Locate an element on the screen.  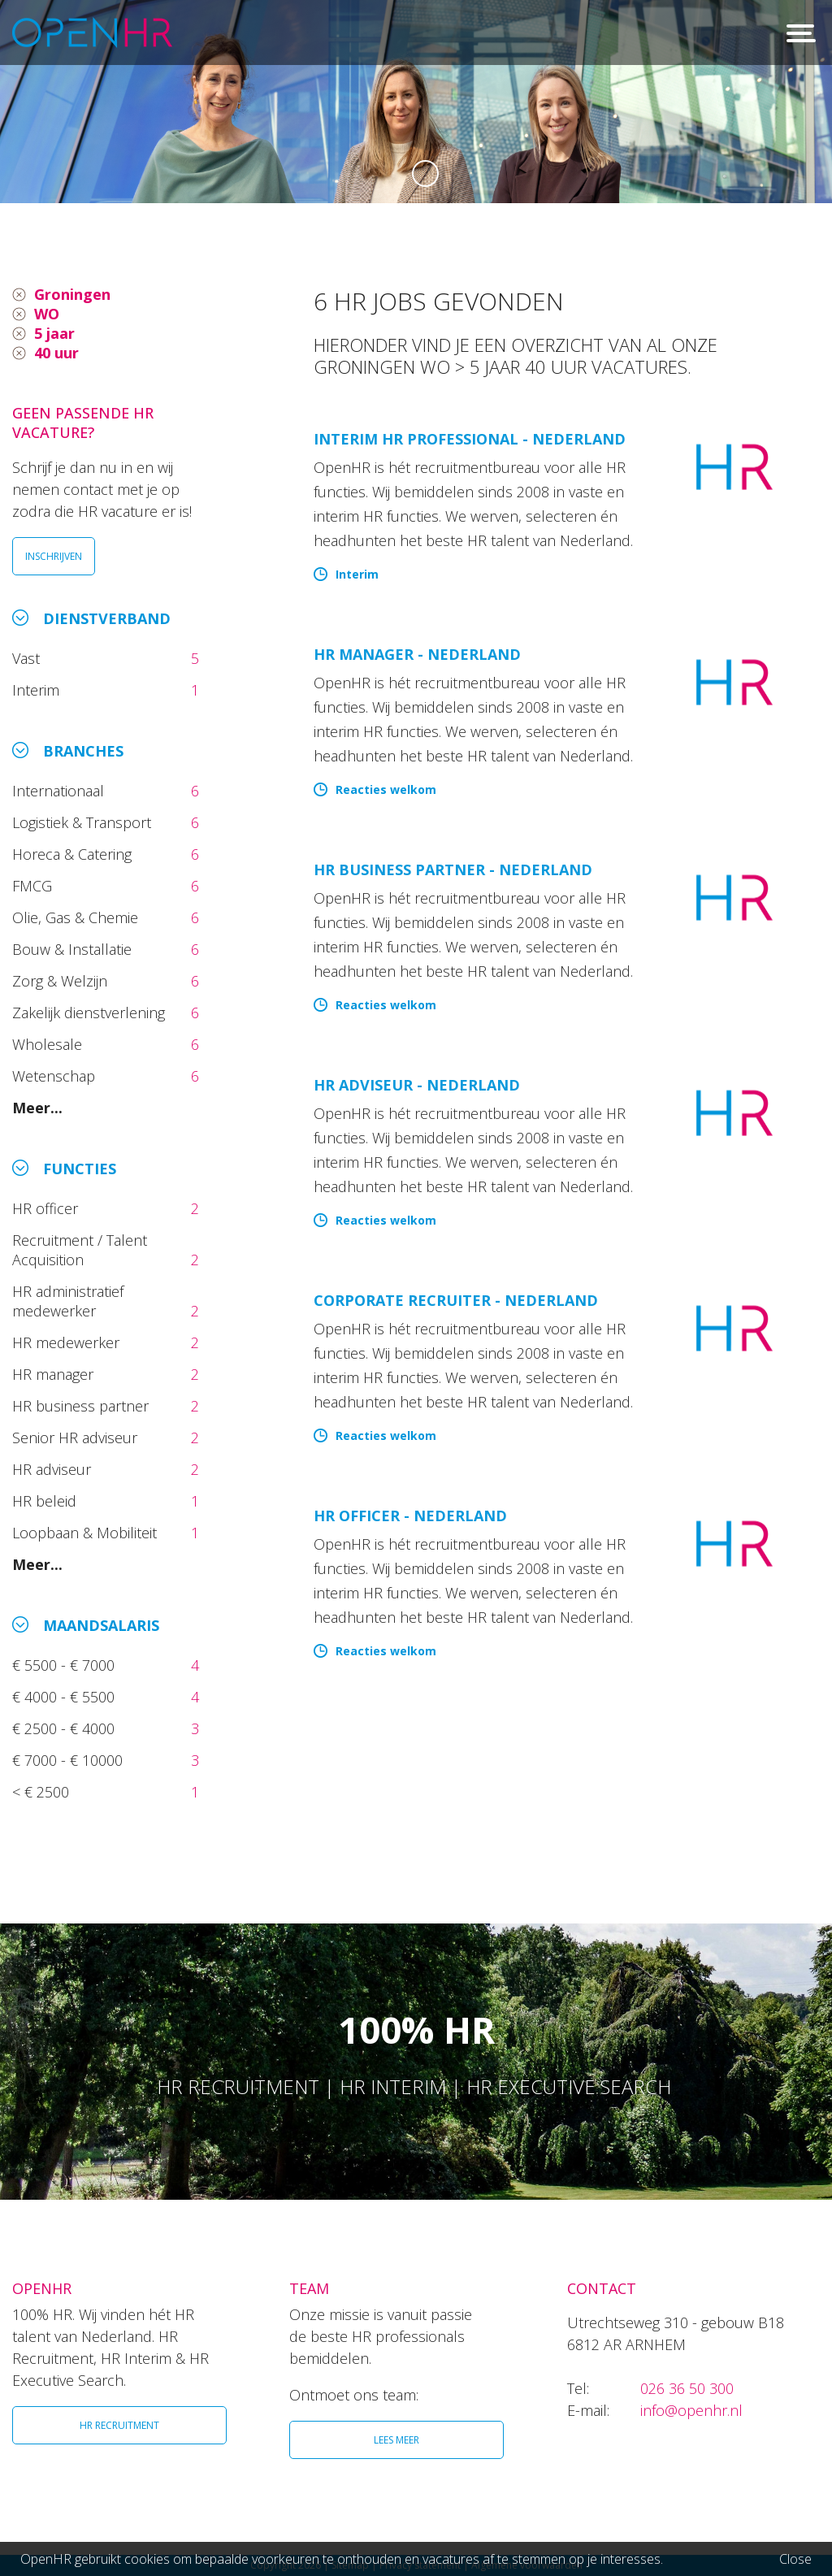
Maandsalaris is located at coordinates (101, 1625).